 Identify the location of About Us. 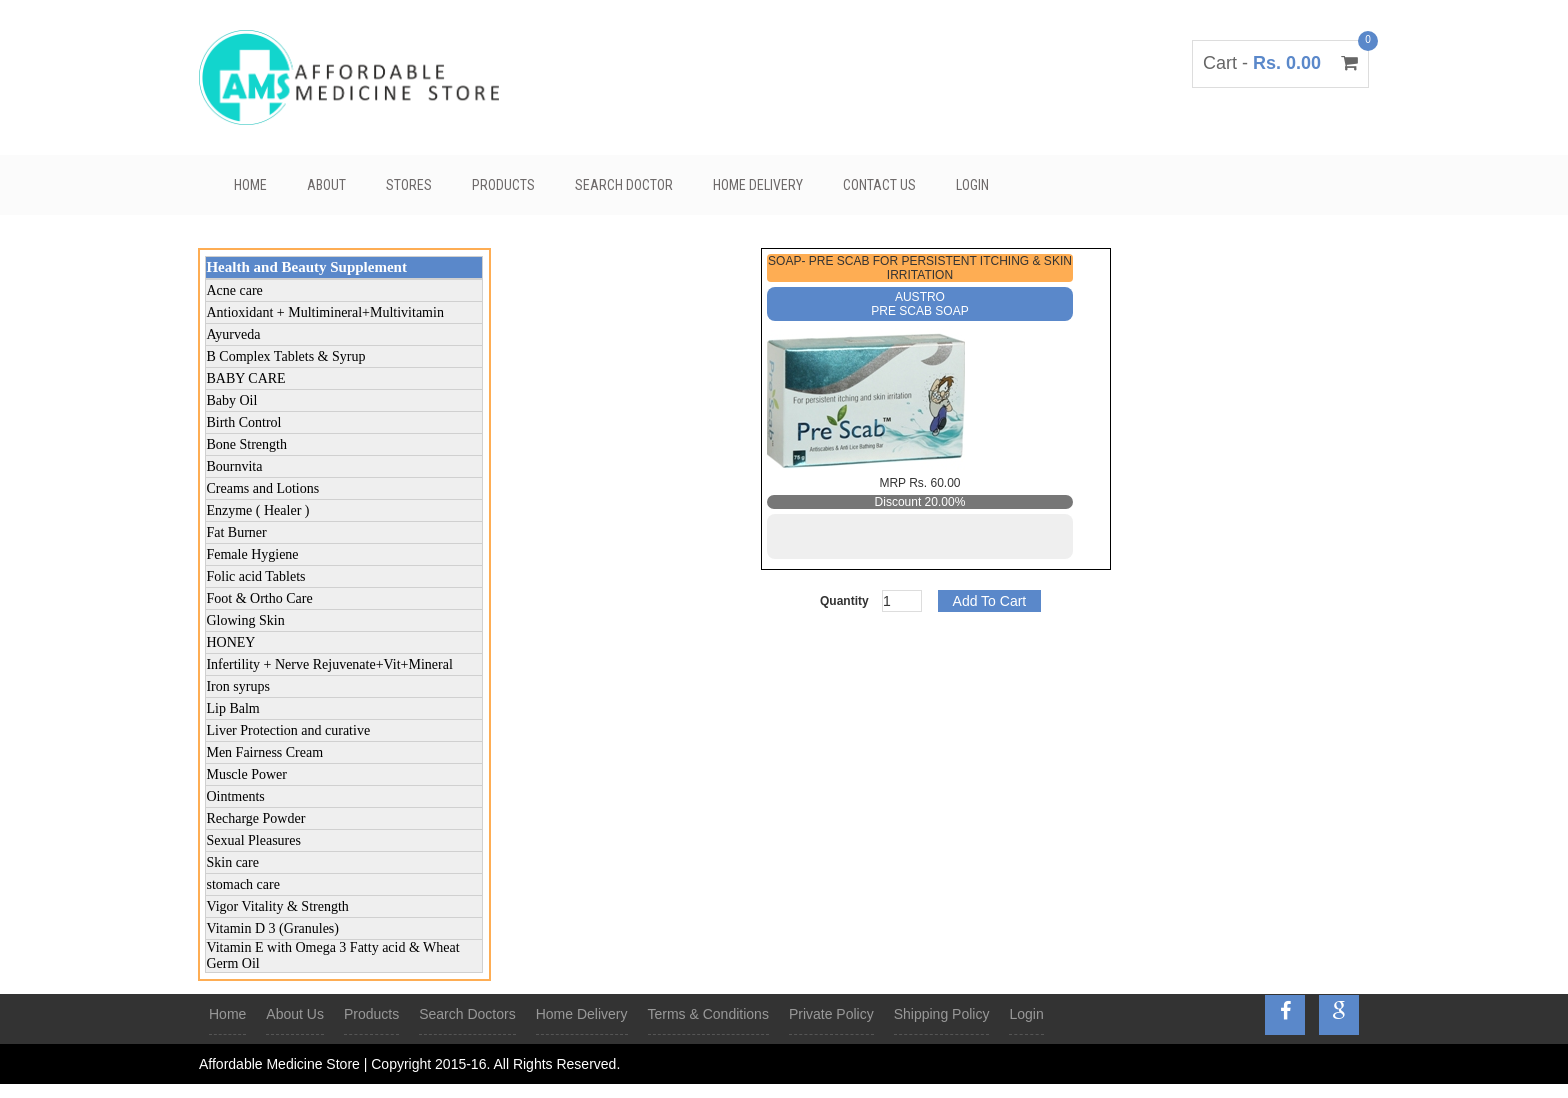
(295, 1014).